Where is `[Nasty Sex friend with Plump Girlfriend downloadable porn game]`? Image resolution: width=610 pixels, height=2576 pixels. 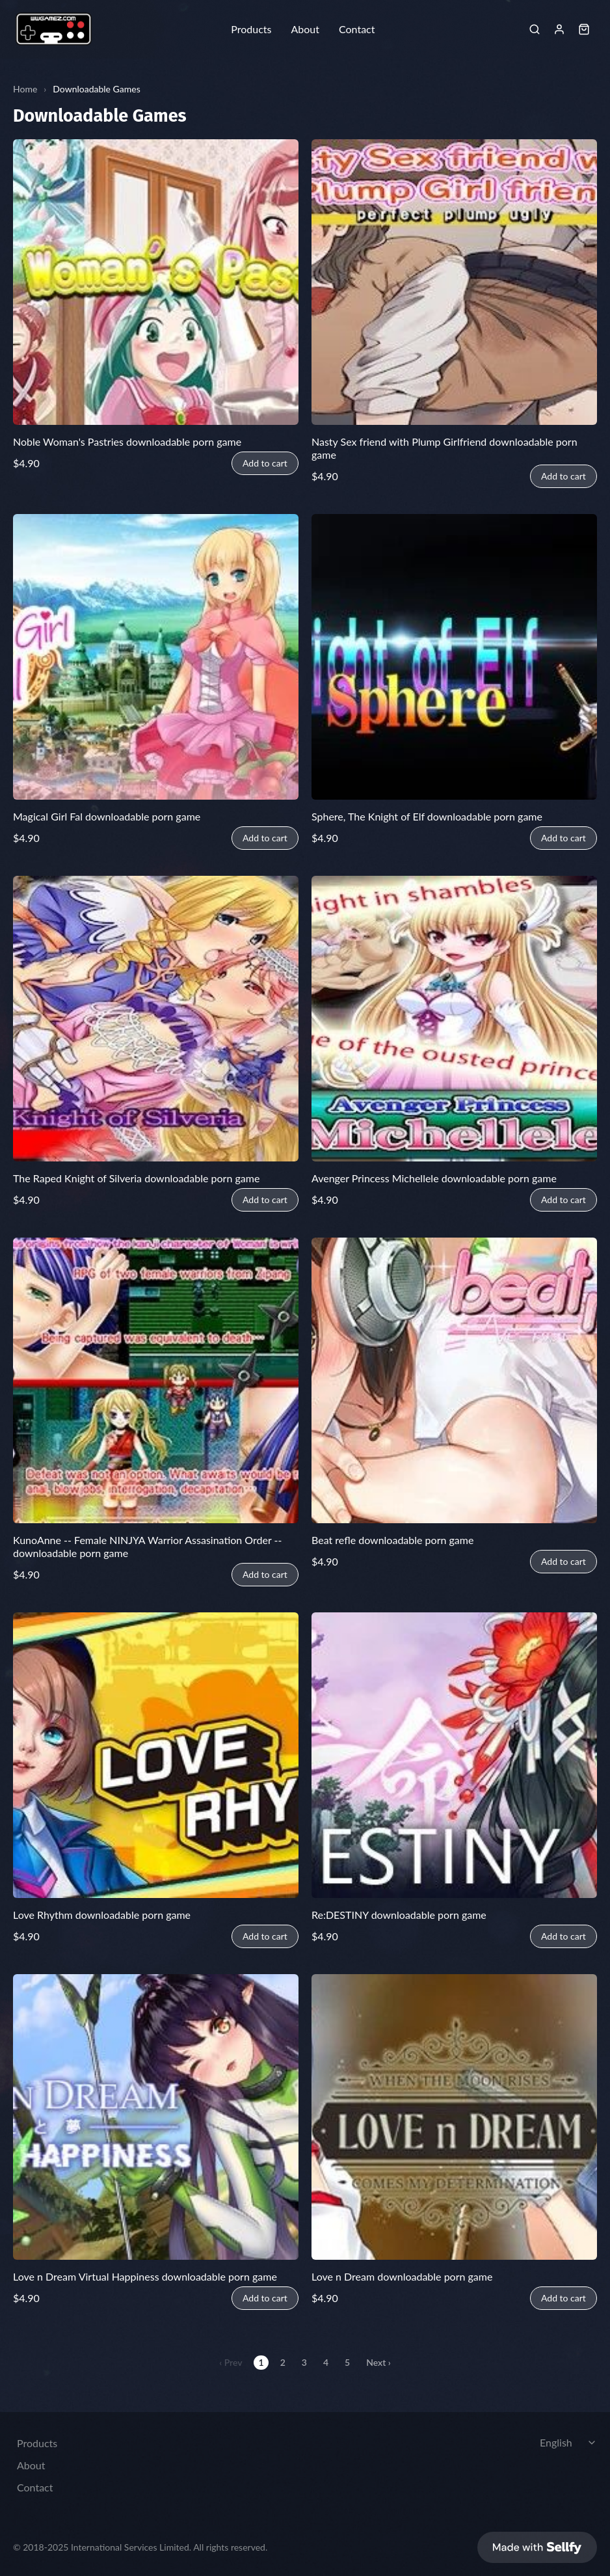 [Nasty Sex friend with Plump Girlfriend downloadable porn game] is located at coordinates (454, 282).